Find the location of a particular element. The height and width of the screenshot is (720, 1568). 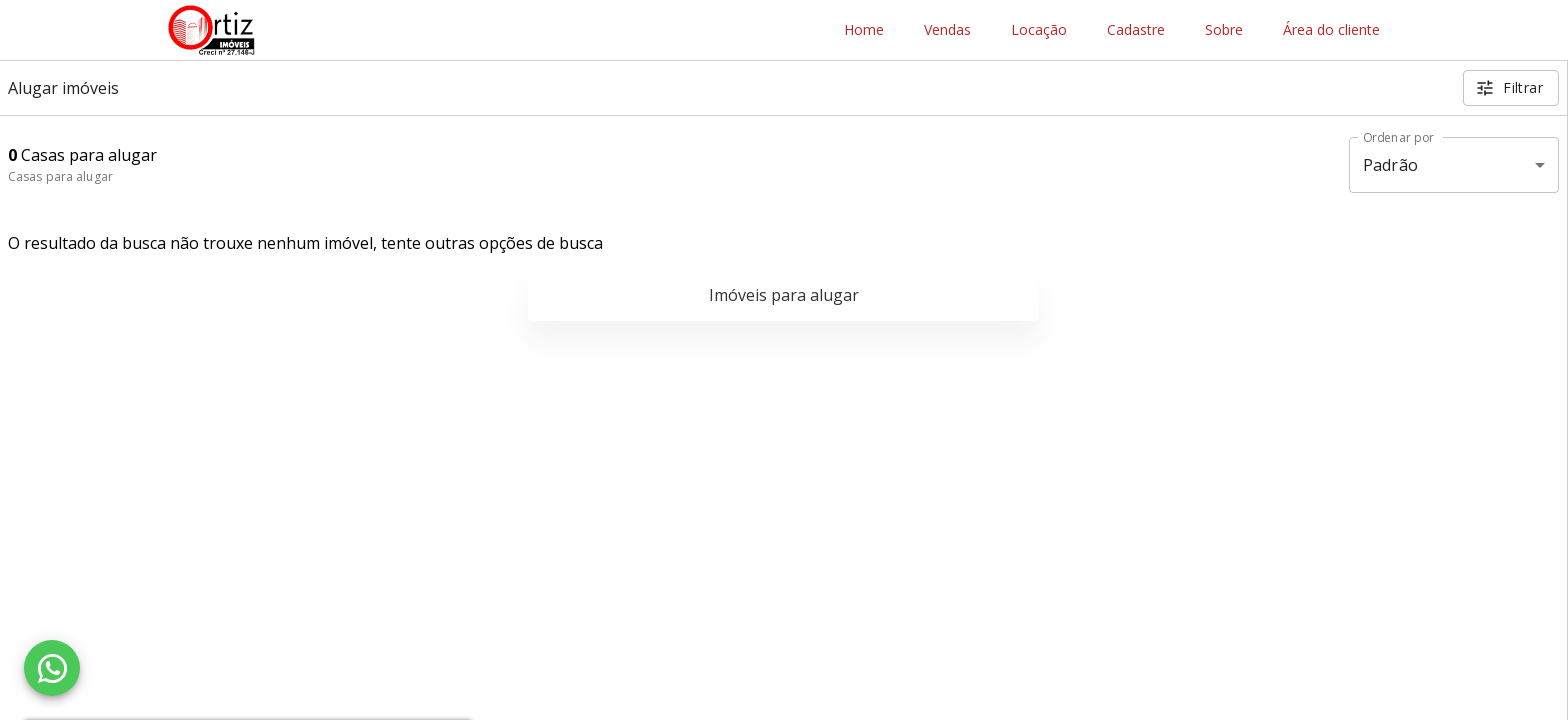

Padrão [button] is located at coordinates (1390, 165).